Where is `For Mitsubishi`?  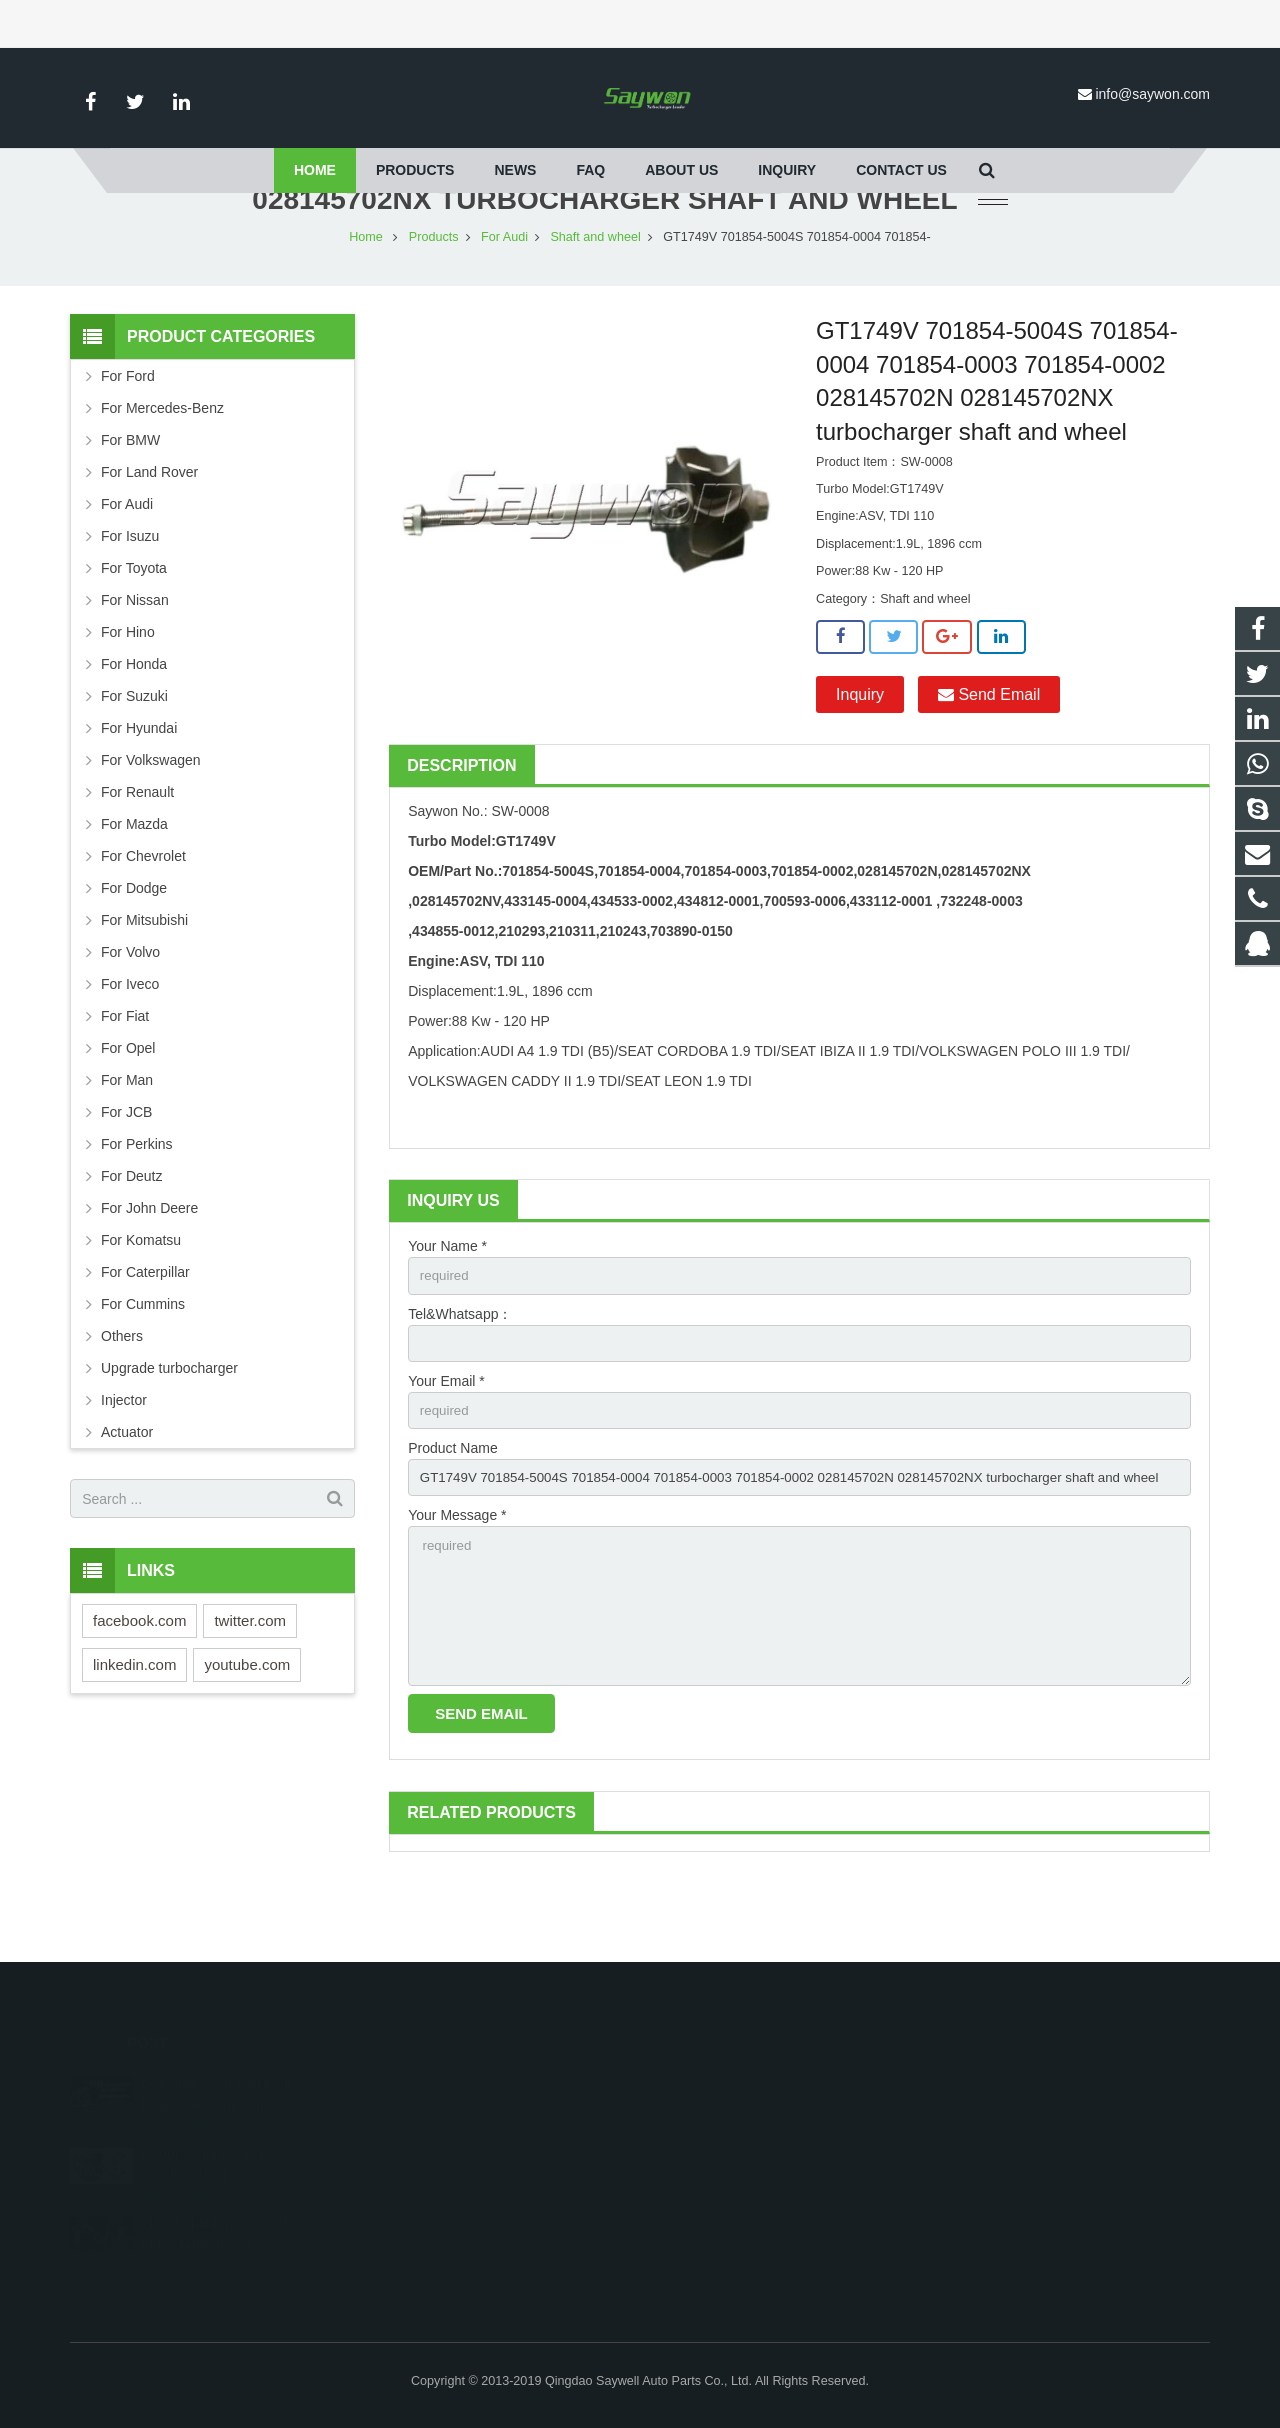 For Mitsubishi is located at coordinates (144, 979).